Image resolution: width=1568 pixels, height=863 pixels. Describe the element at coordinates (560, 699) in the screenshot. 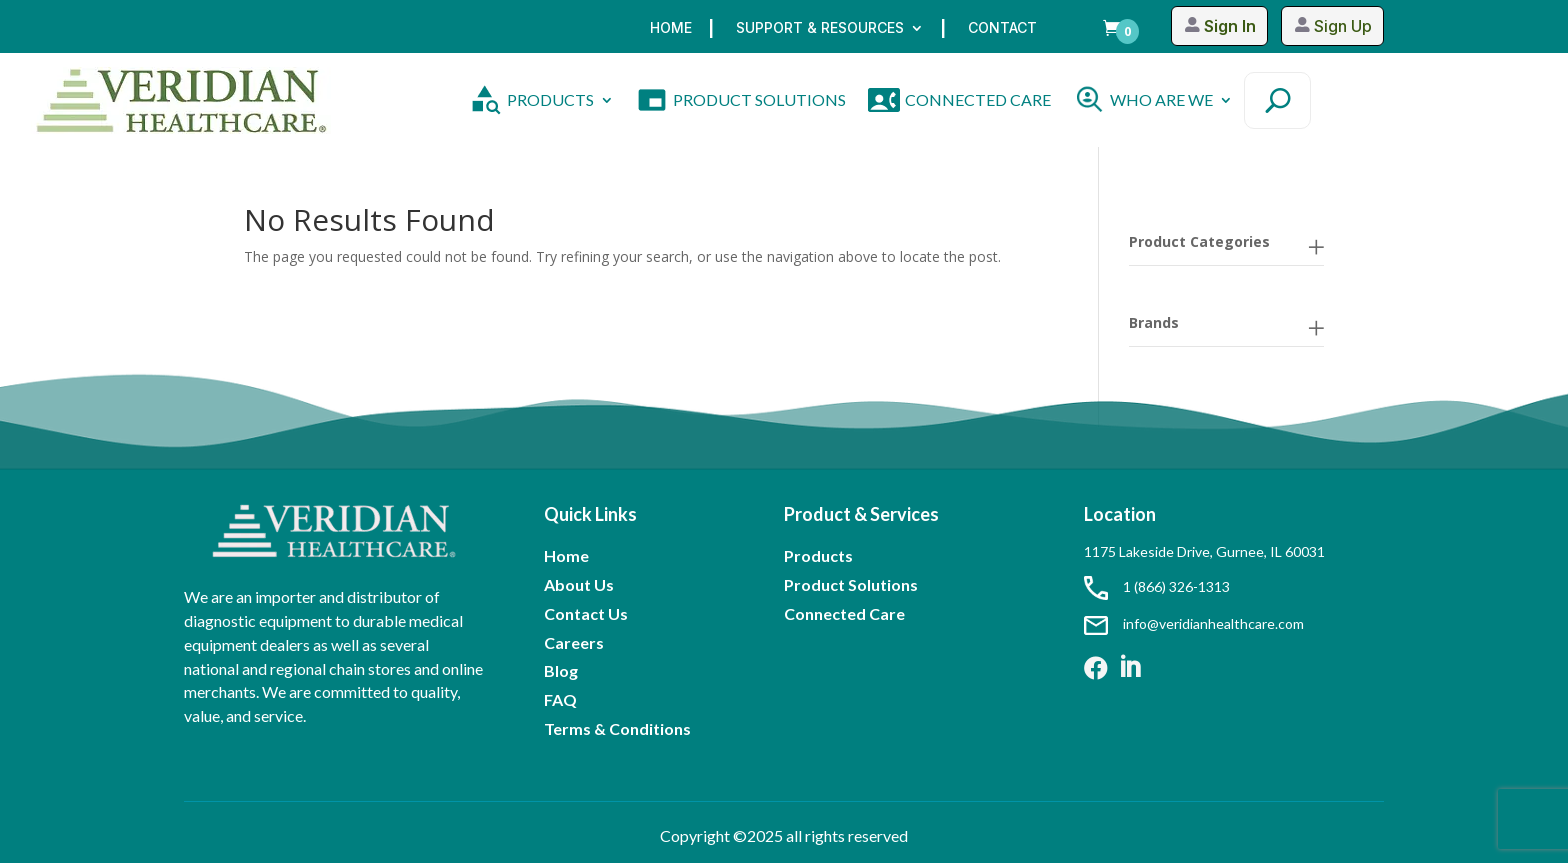

I see `FAQ` at that location.